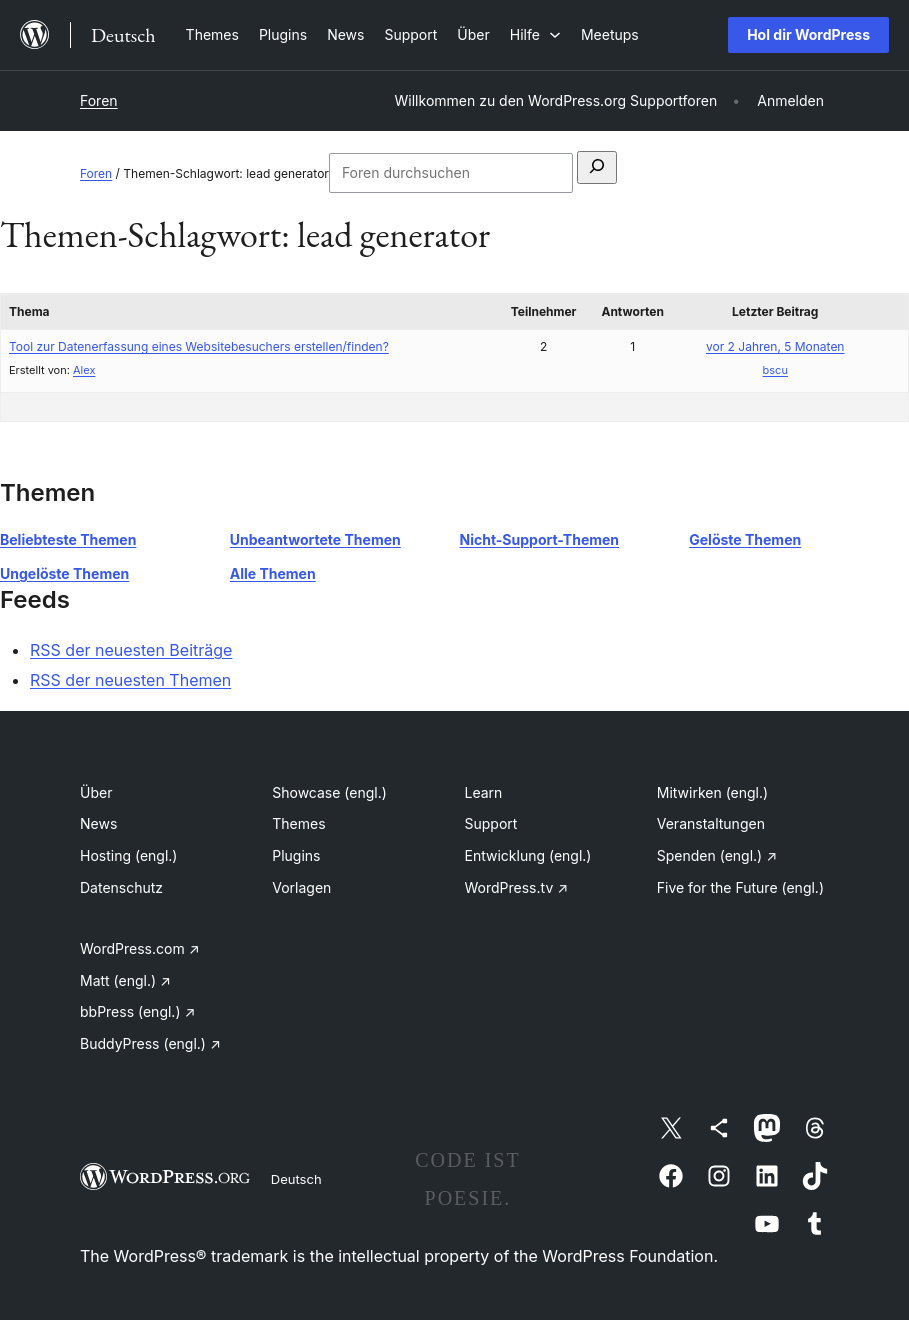 The height and width of the screenshot is (1320, 909). Describe the element at coordinates (717, 855) in the screenshot. I see `Spenden (engl.)` at that location.